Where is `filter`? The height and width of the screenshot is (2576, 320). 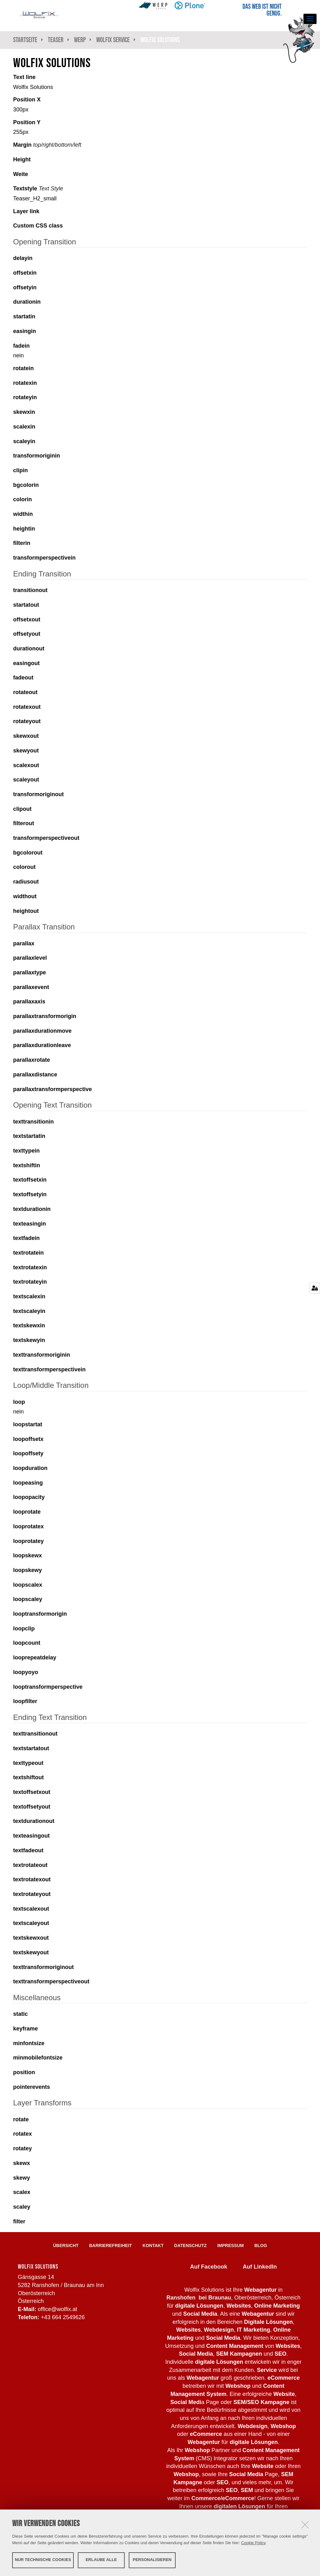 filter is located at coordinates (19, 2221).